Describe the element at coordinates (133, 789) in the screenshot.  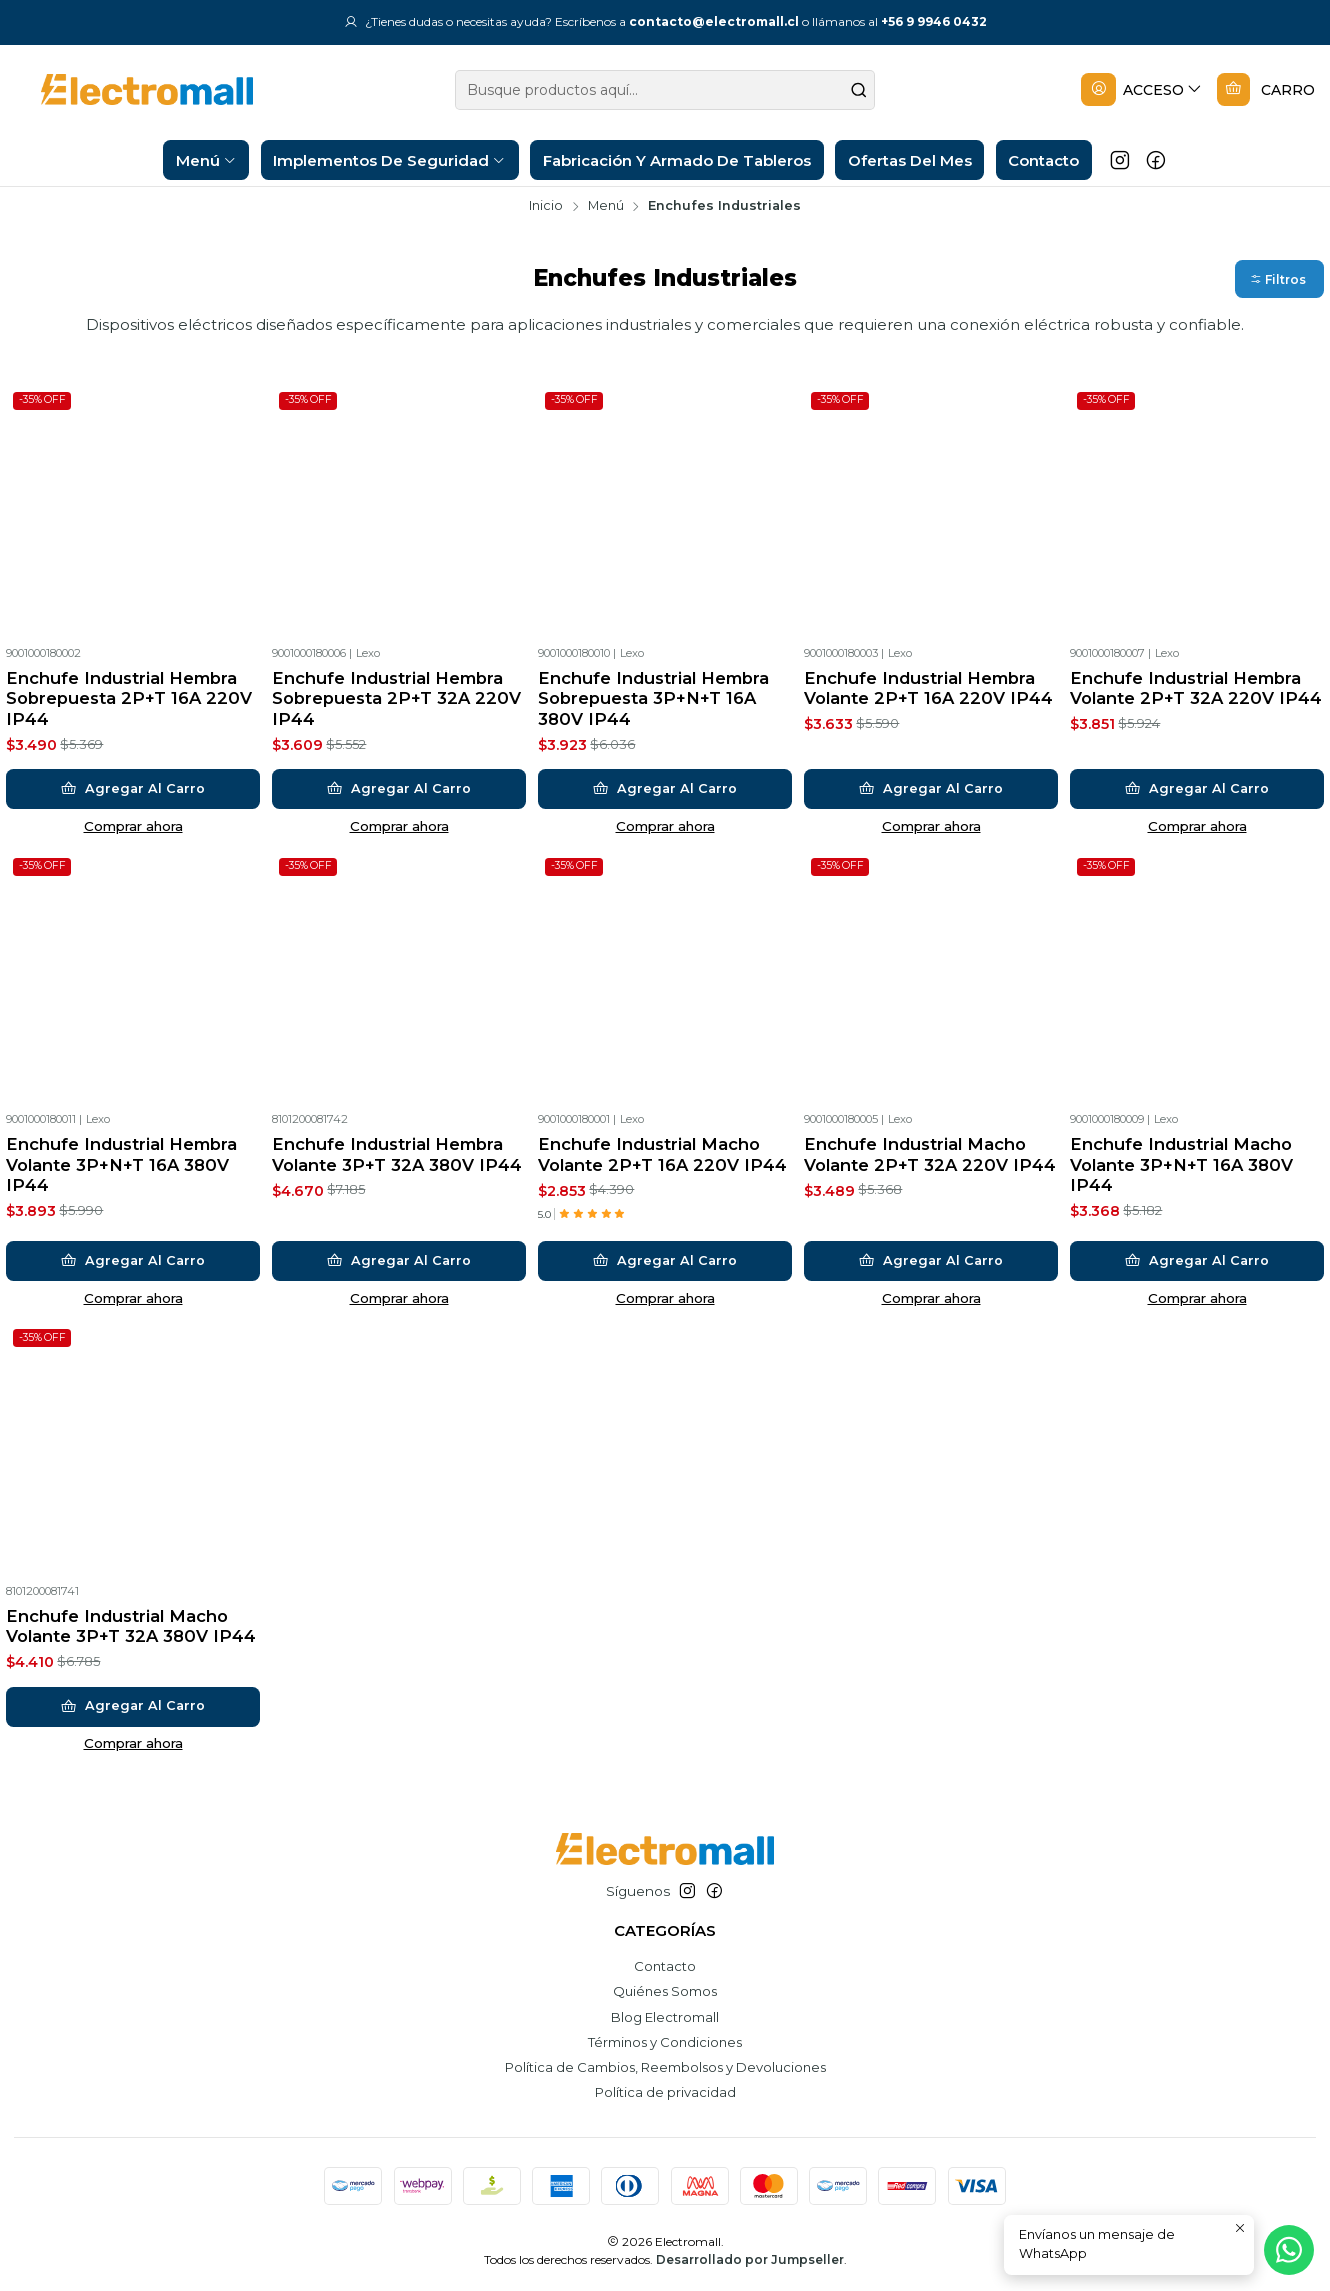
I see `[Agregar Enchufe Industrial Hembra Sobrepuesta 2P+T 16A 220V IP44 al carro]` at that location.